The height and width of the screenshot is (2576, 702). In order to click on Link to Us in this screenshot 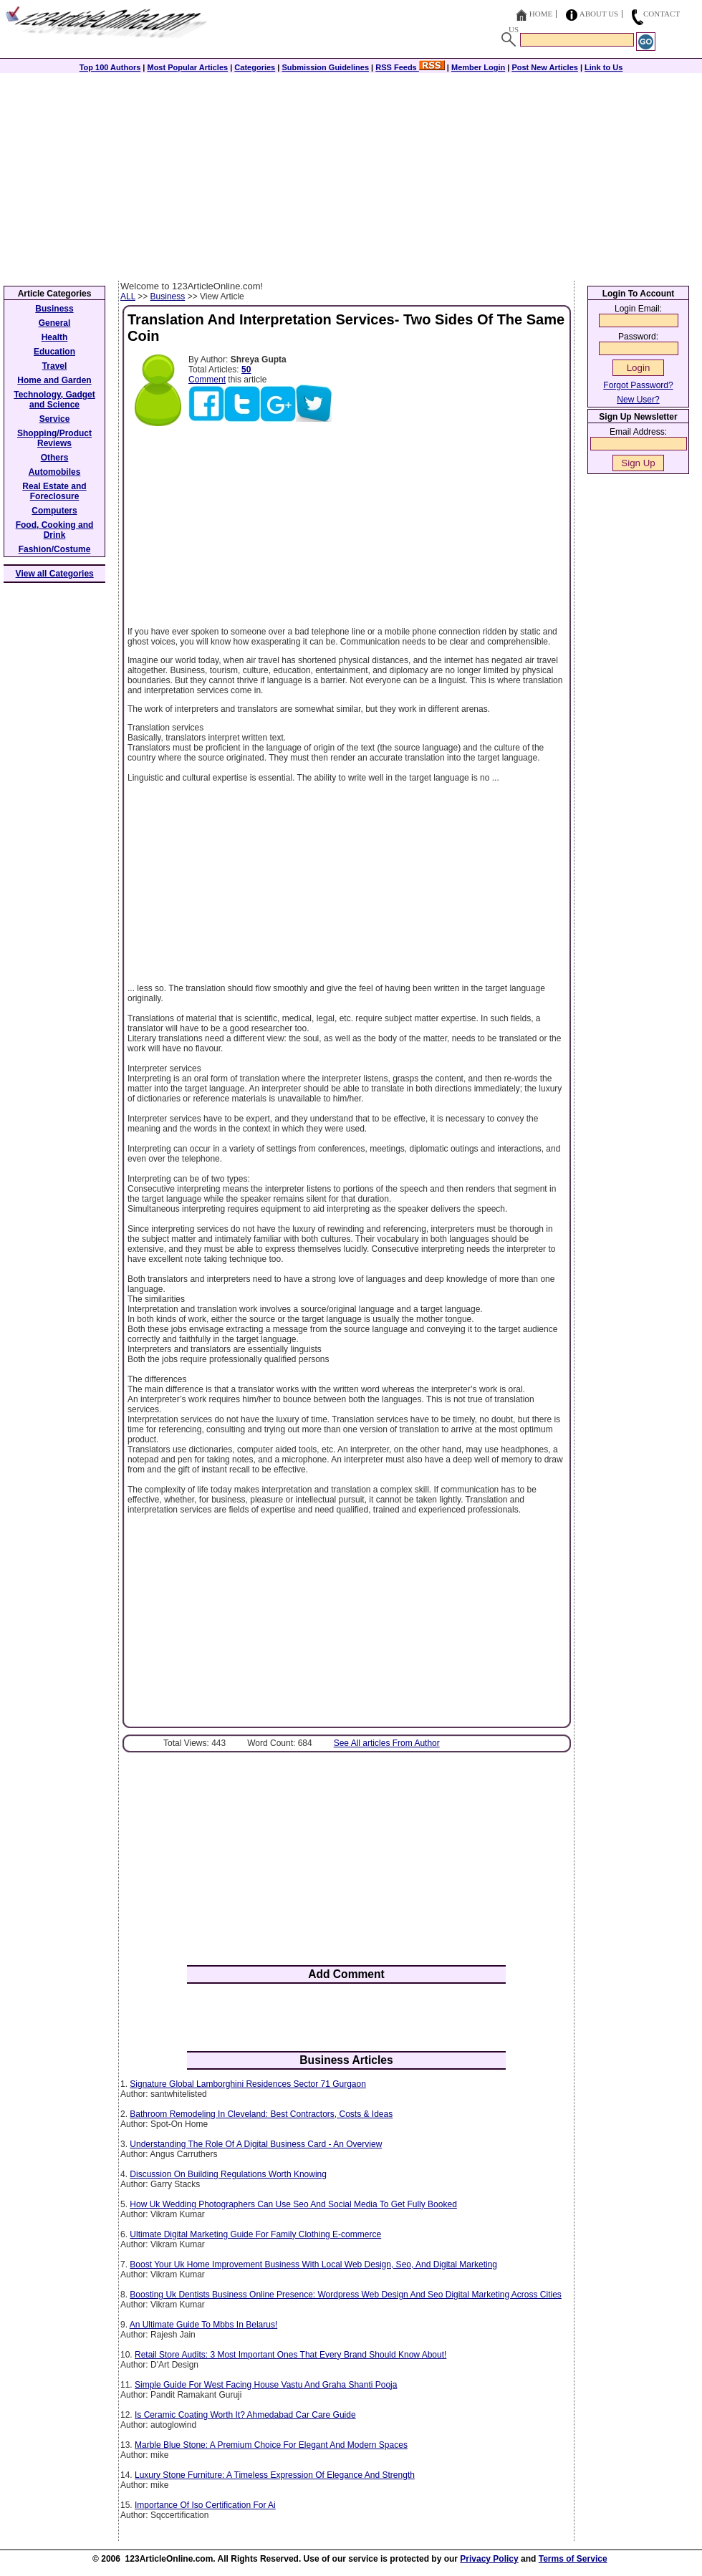, I will do `click(603, 67)`.